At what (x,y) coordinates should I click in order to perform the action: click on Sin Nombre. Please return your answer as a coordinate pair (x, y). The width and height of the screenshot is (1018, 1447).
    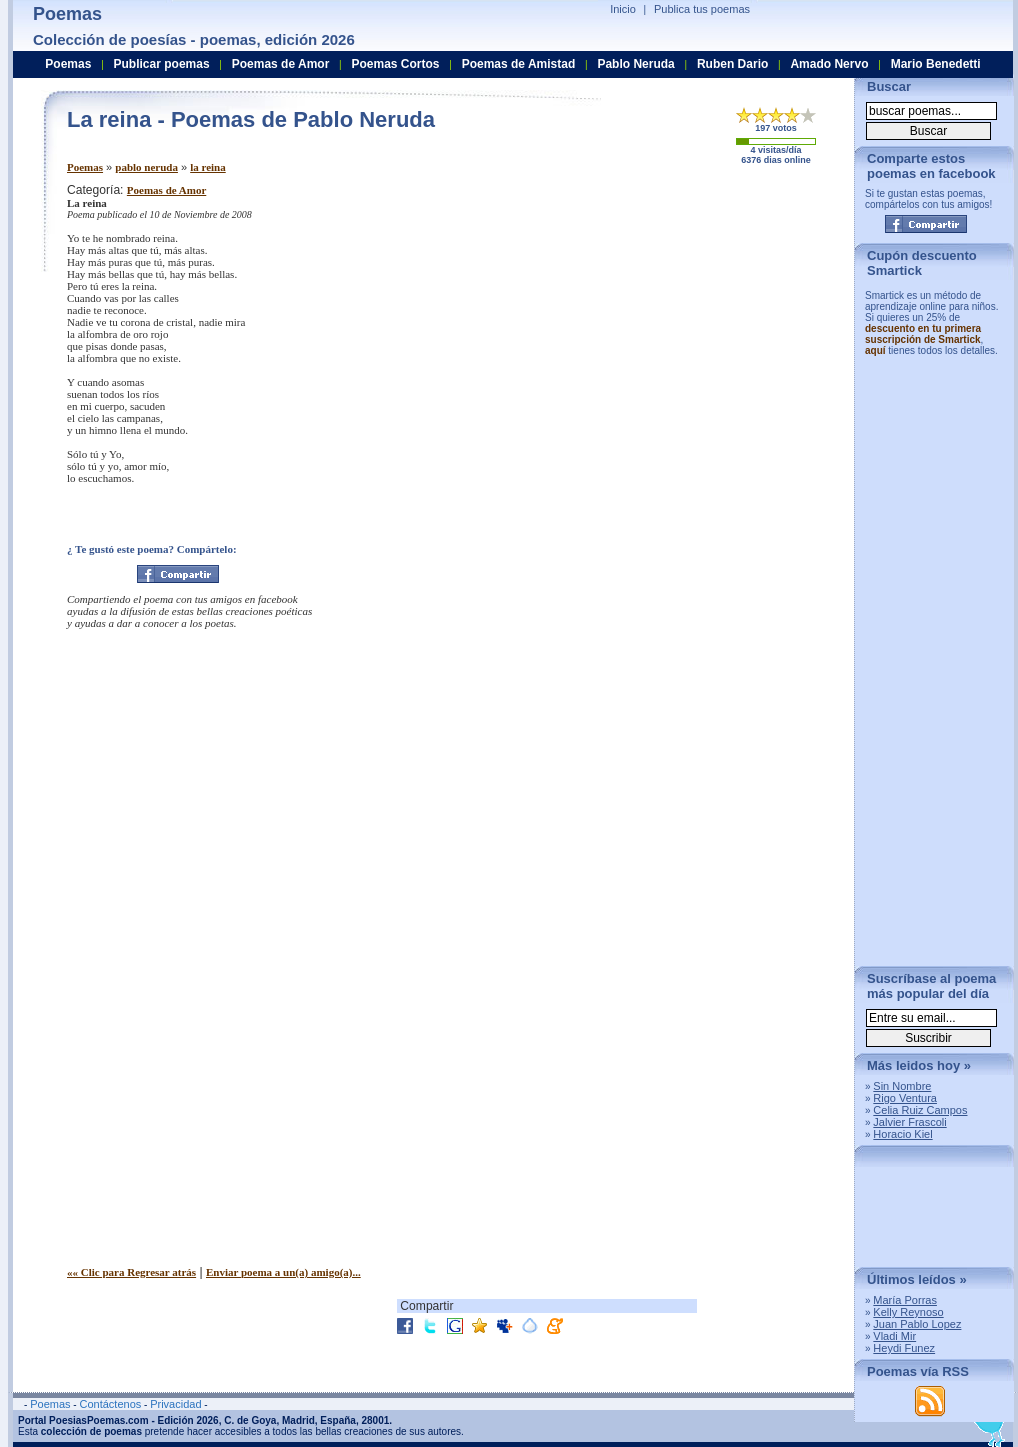
    Looking at the image, I should click on (902, 1086).